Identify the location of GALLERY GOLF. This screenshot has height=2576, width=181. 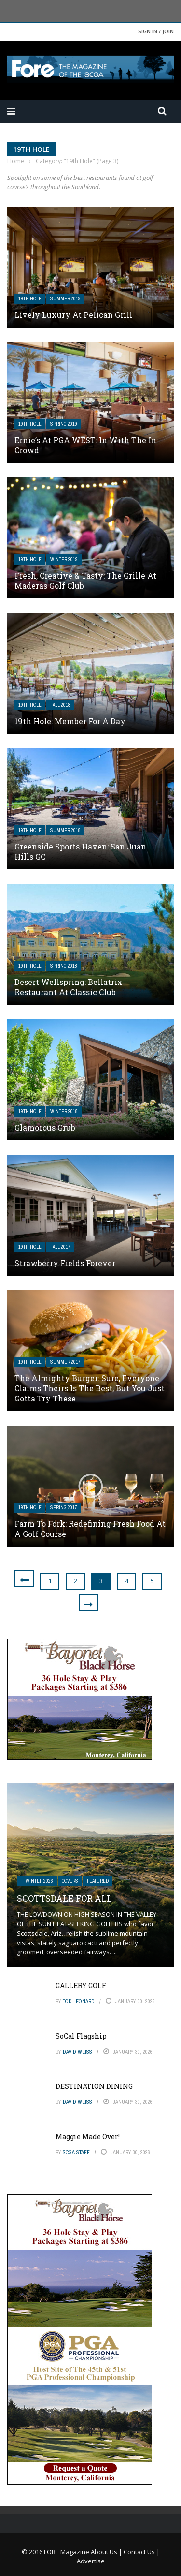
(81, 1985).